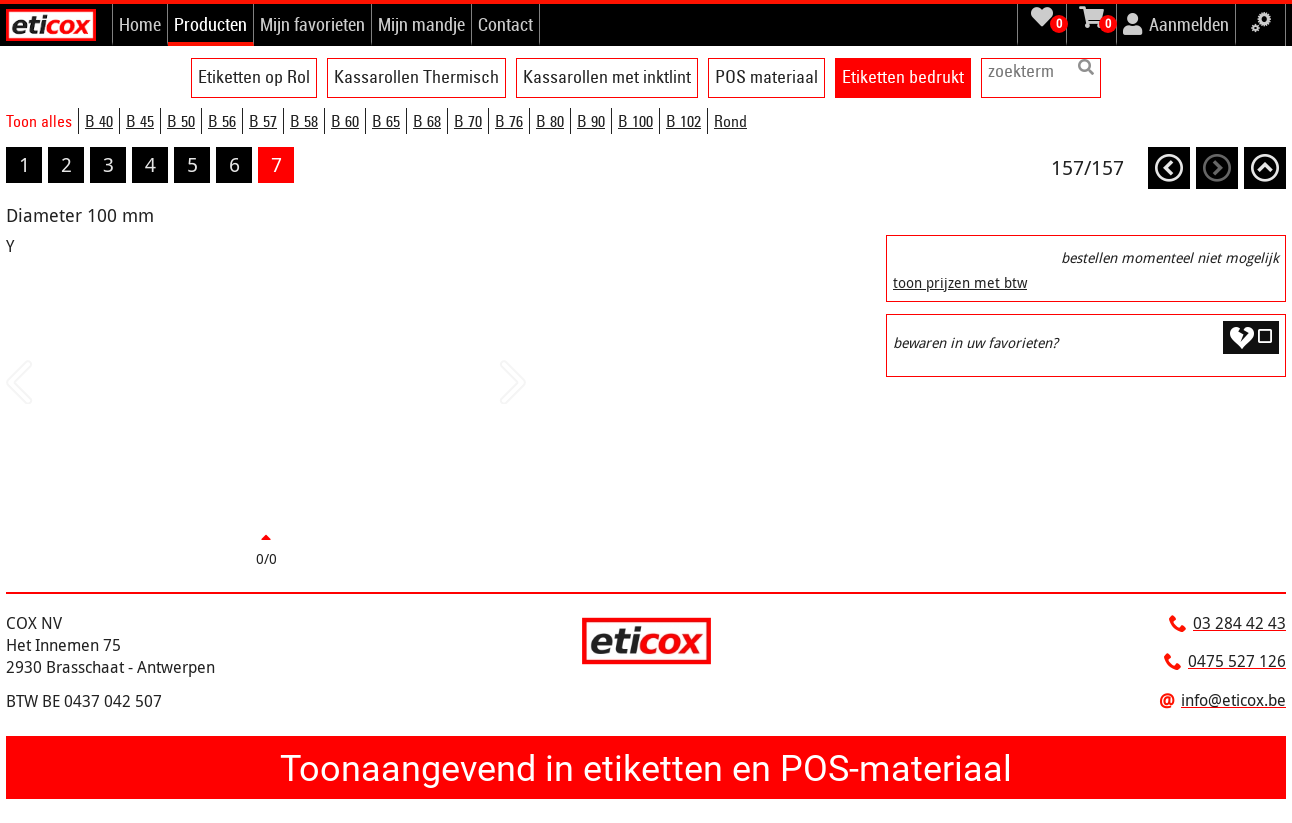 This screenshot has width=1292, height=823. What do you see at coordinates (903, 76) in the screenshot?
I see `Etiketten bedrukt` at bounding box center [903, 76].